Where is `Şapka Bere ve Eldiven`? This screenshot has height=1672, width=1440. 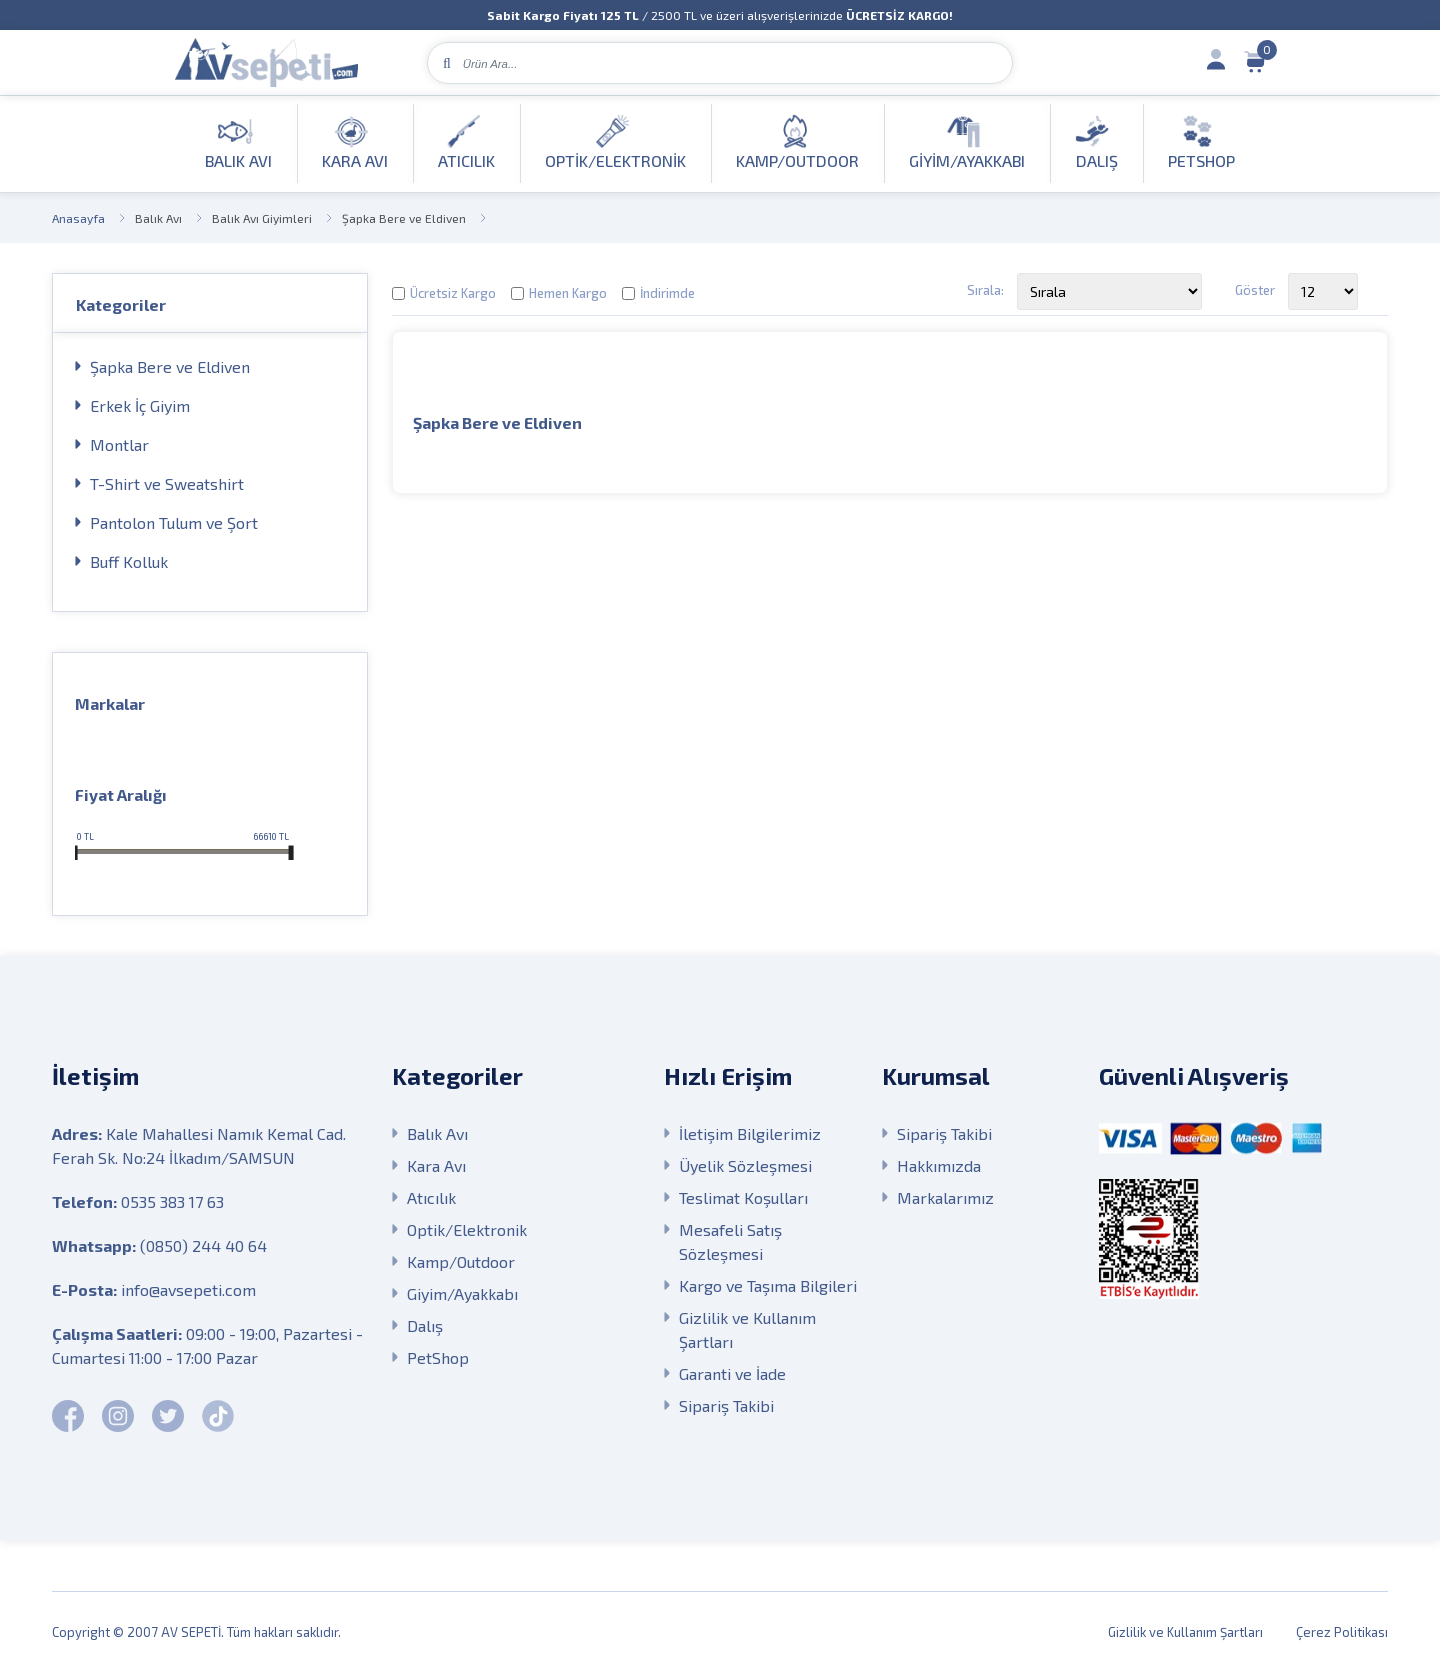 Şapka Bere ve Eldiven is located at coordinates (404, 218).